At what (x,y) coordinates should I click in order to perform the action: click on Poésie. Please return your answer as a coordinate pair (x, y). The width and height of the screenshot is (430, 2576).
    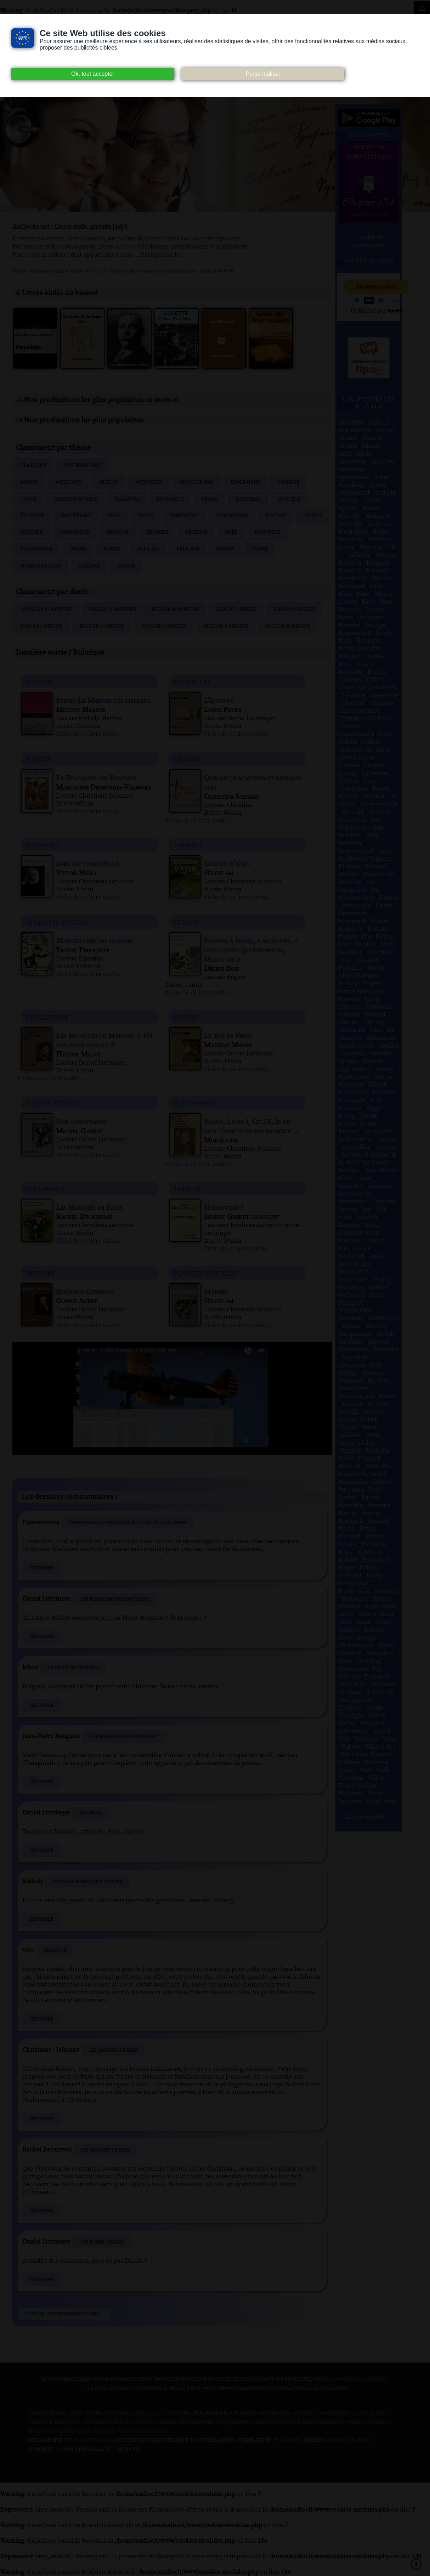
    Looking at the image, I should click on (111, 549).